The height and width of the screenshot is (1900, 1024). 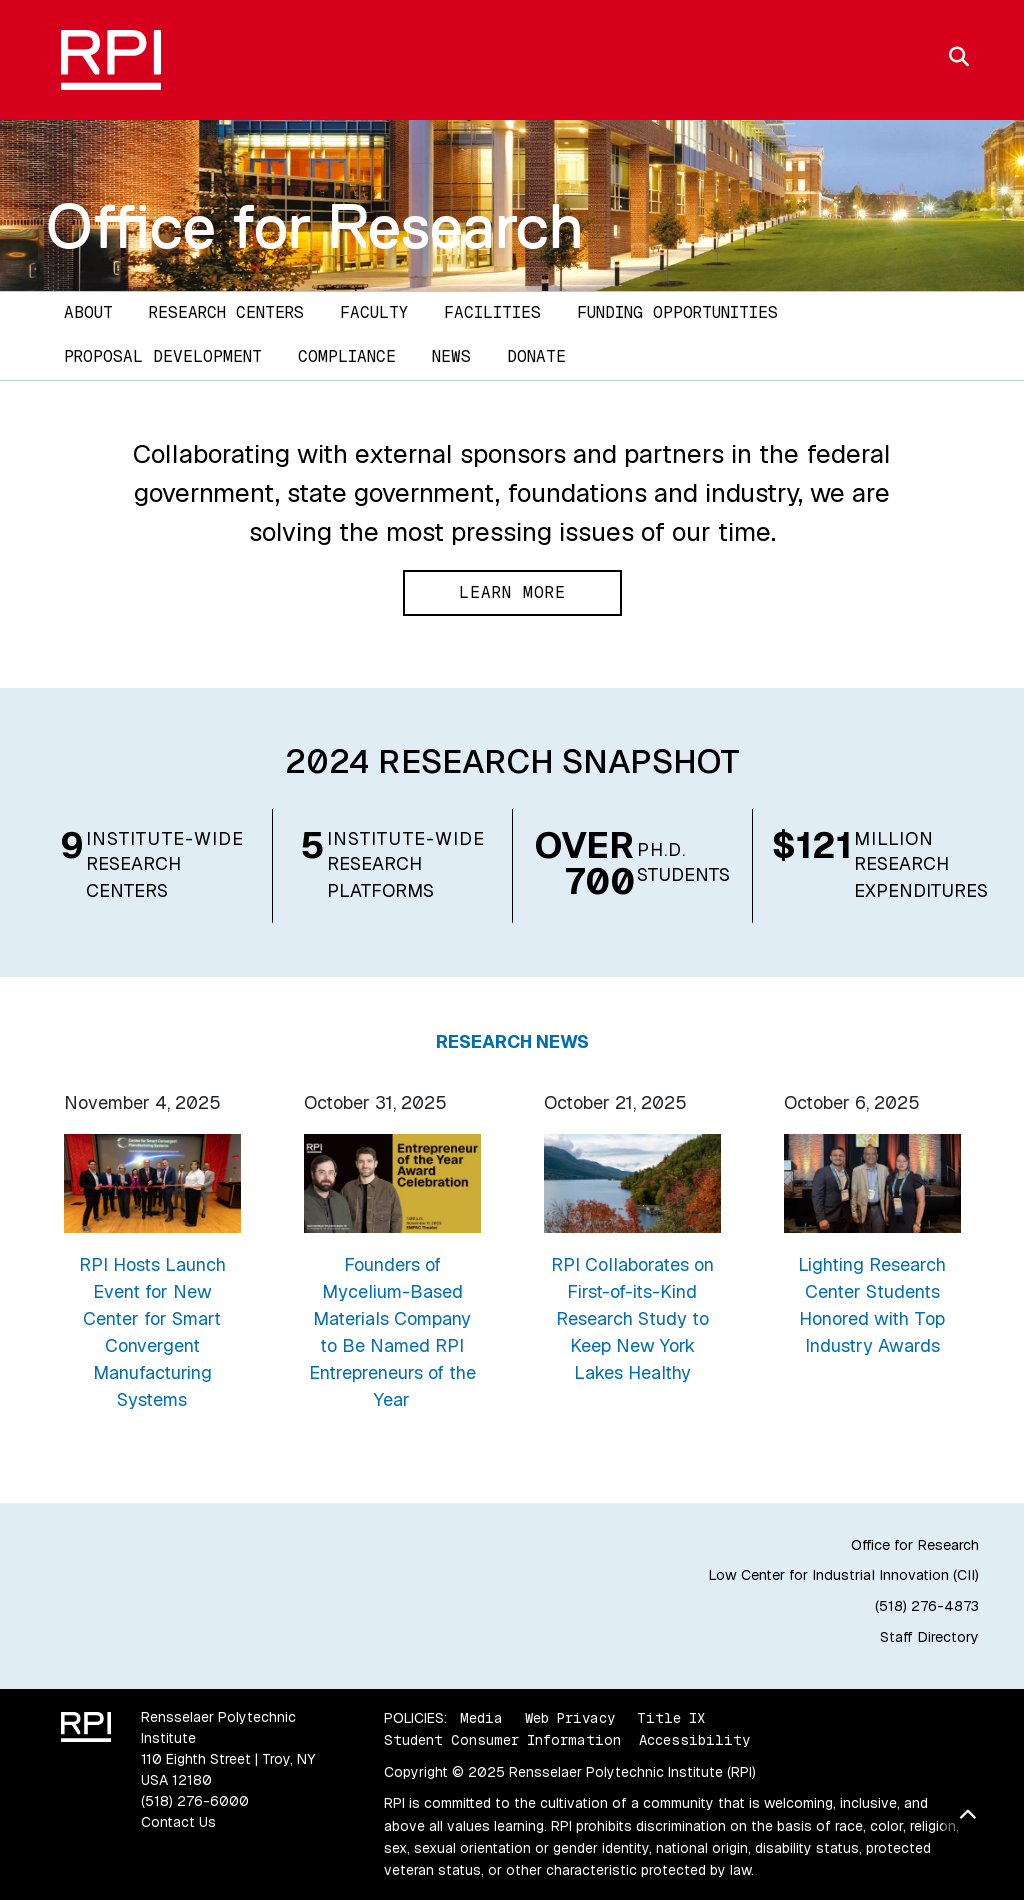 I want to click on Learn More, so click(x=512, y=592).